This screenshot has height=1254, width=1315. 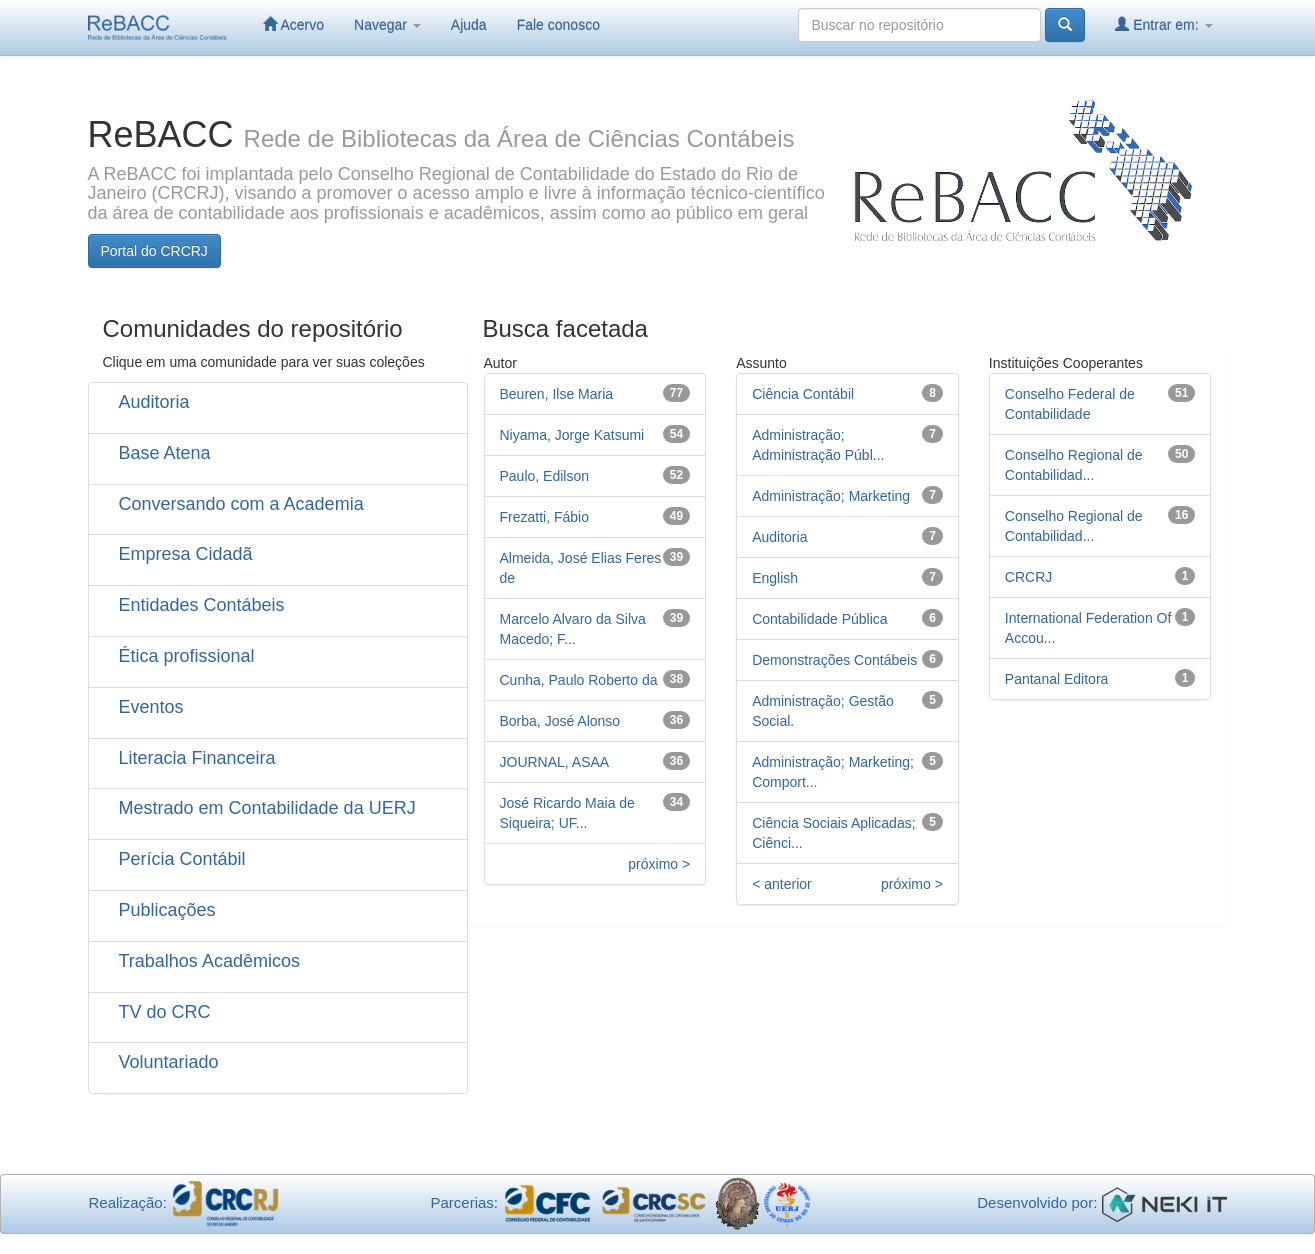 I want to click on Empresa Cidadã, so click(x=186, y=554).